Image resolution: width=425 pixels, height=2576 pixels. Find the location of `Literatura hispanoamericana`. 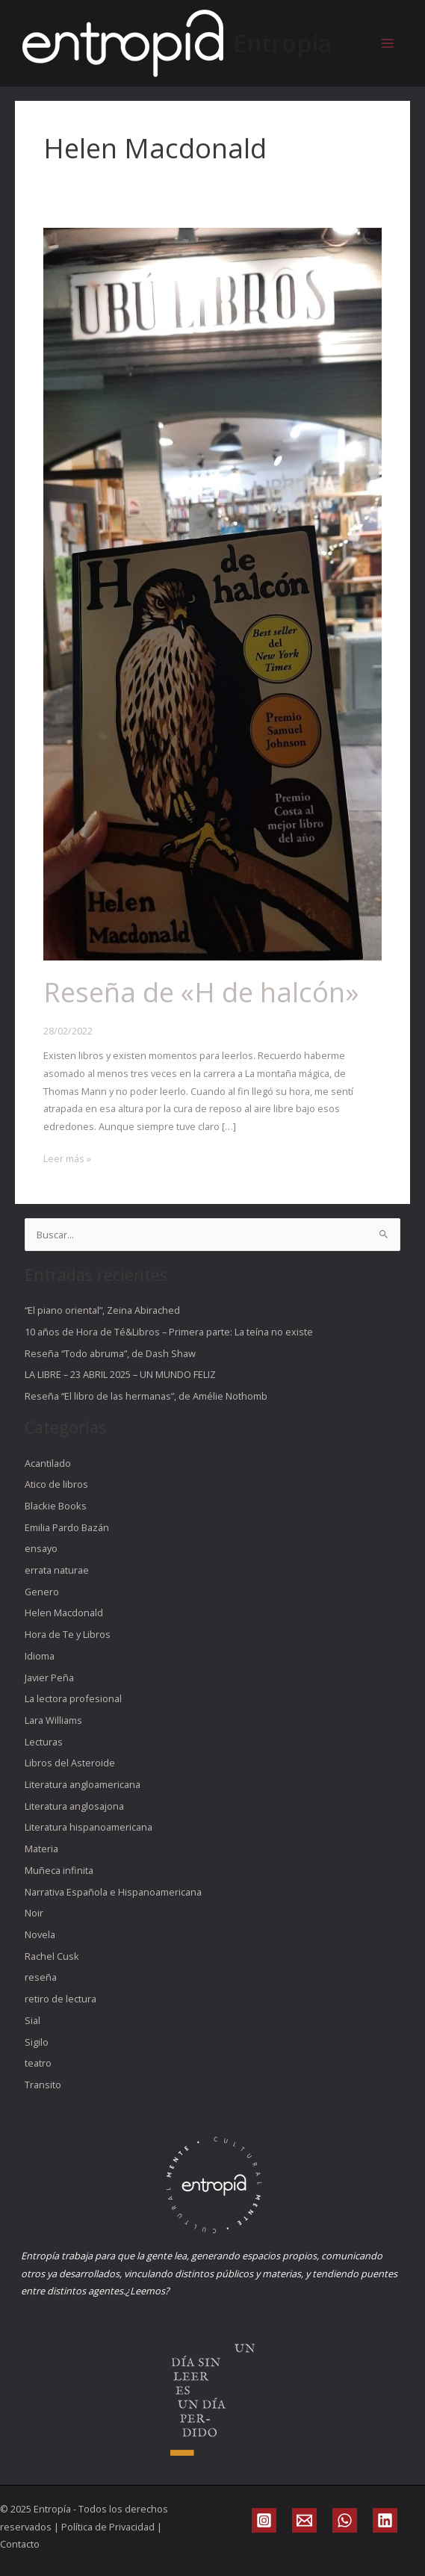

Literatura hispanoamericana is located at coordinates (88, 1827).